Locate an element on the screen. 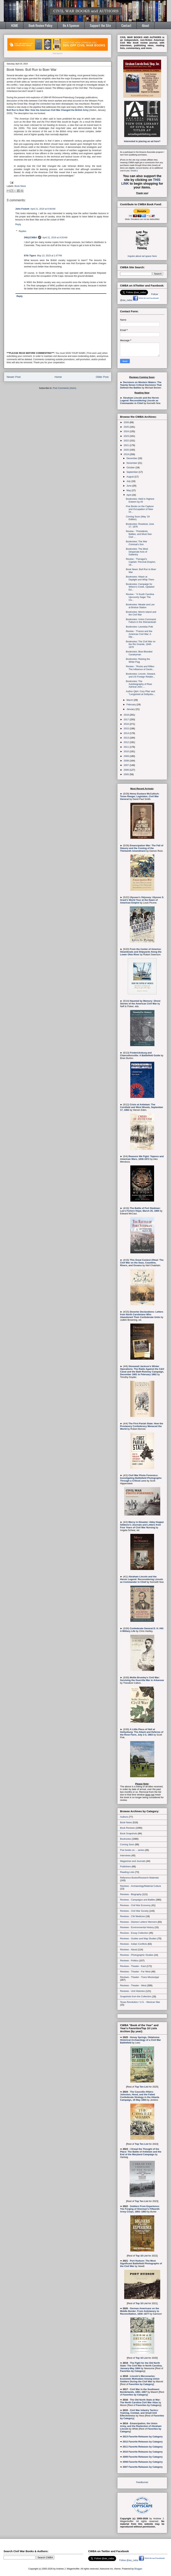 The height and width of the screenshot is (2576, 171). September is located at coordinates (133, 472).